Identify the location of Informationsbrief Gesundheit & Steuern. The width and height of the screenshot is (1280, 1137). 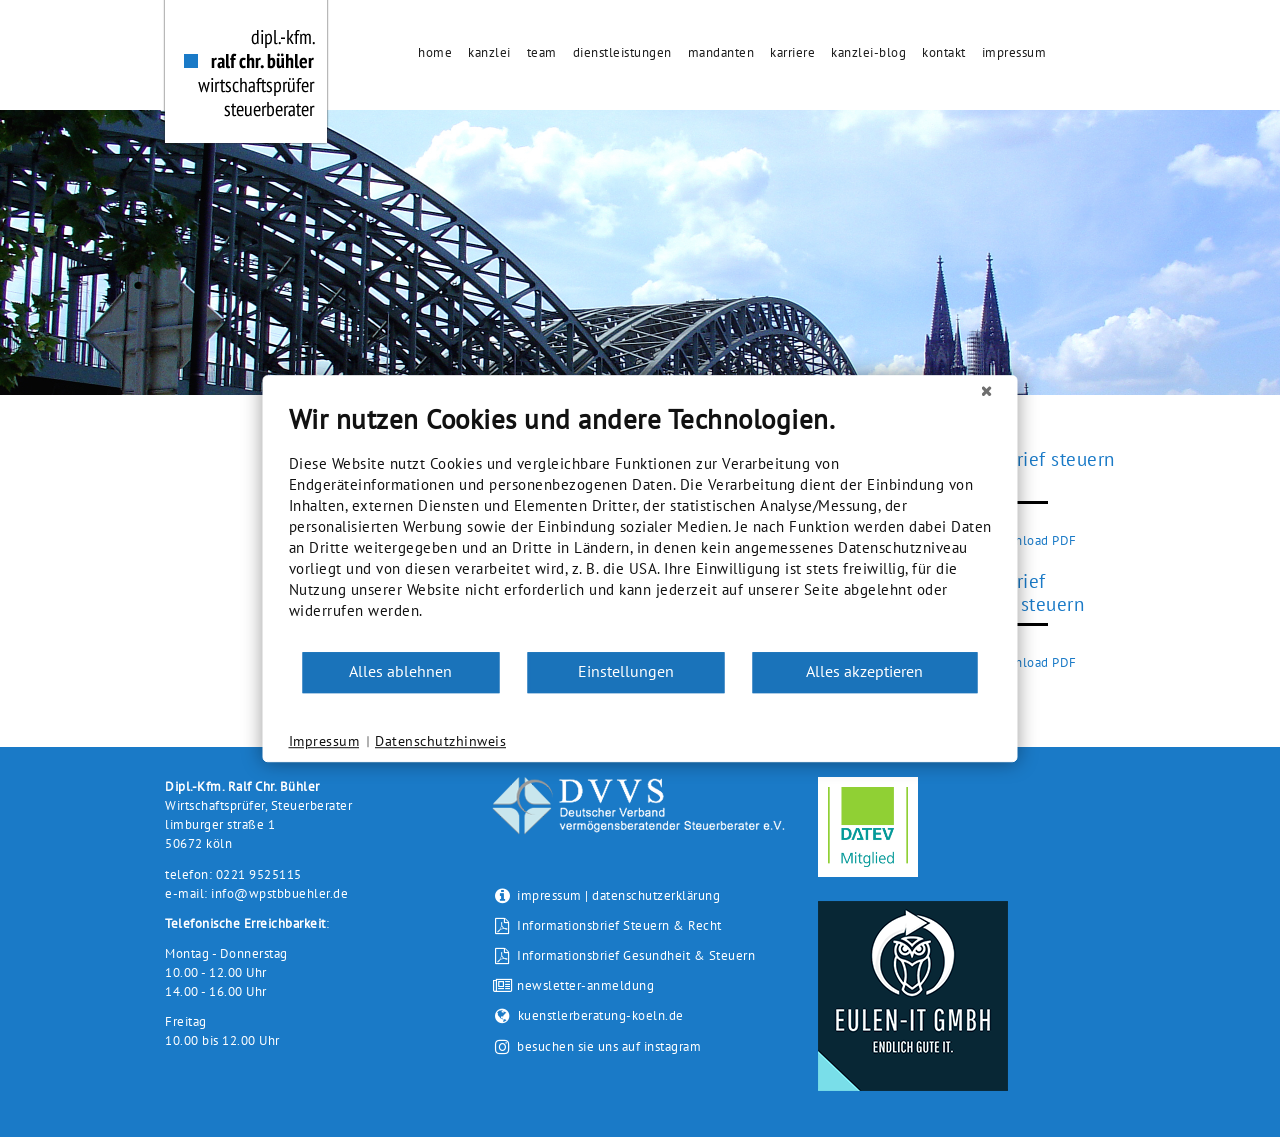
(623, 955).